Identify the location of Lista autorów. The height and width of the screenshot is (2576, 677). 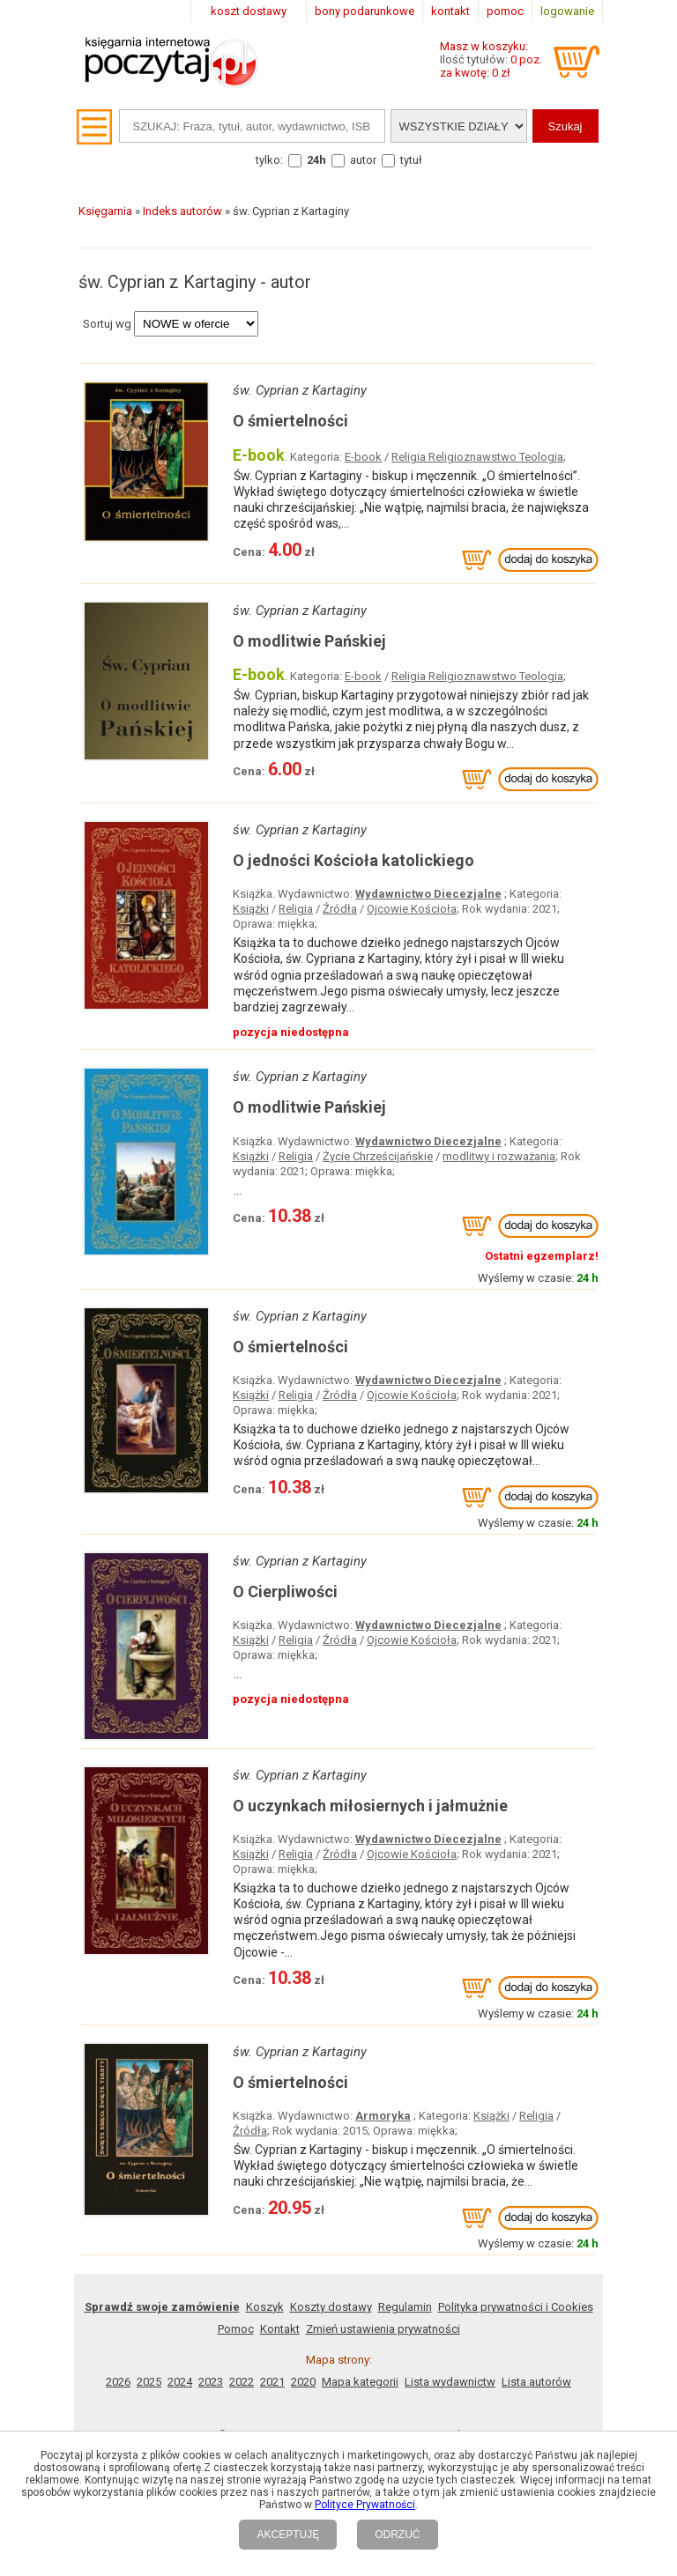
(536, 2381).